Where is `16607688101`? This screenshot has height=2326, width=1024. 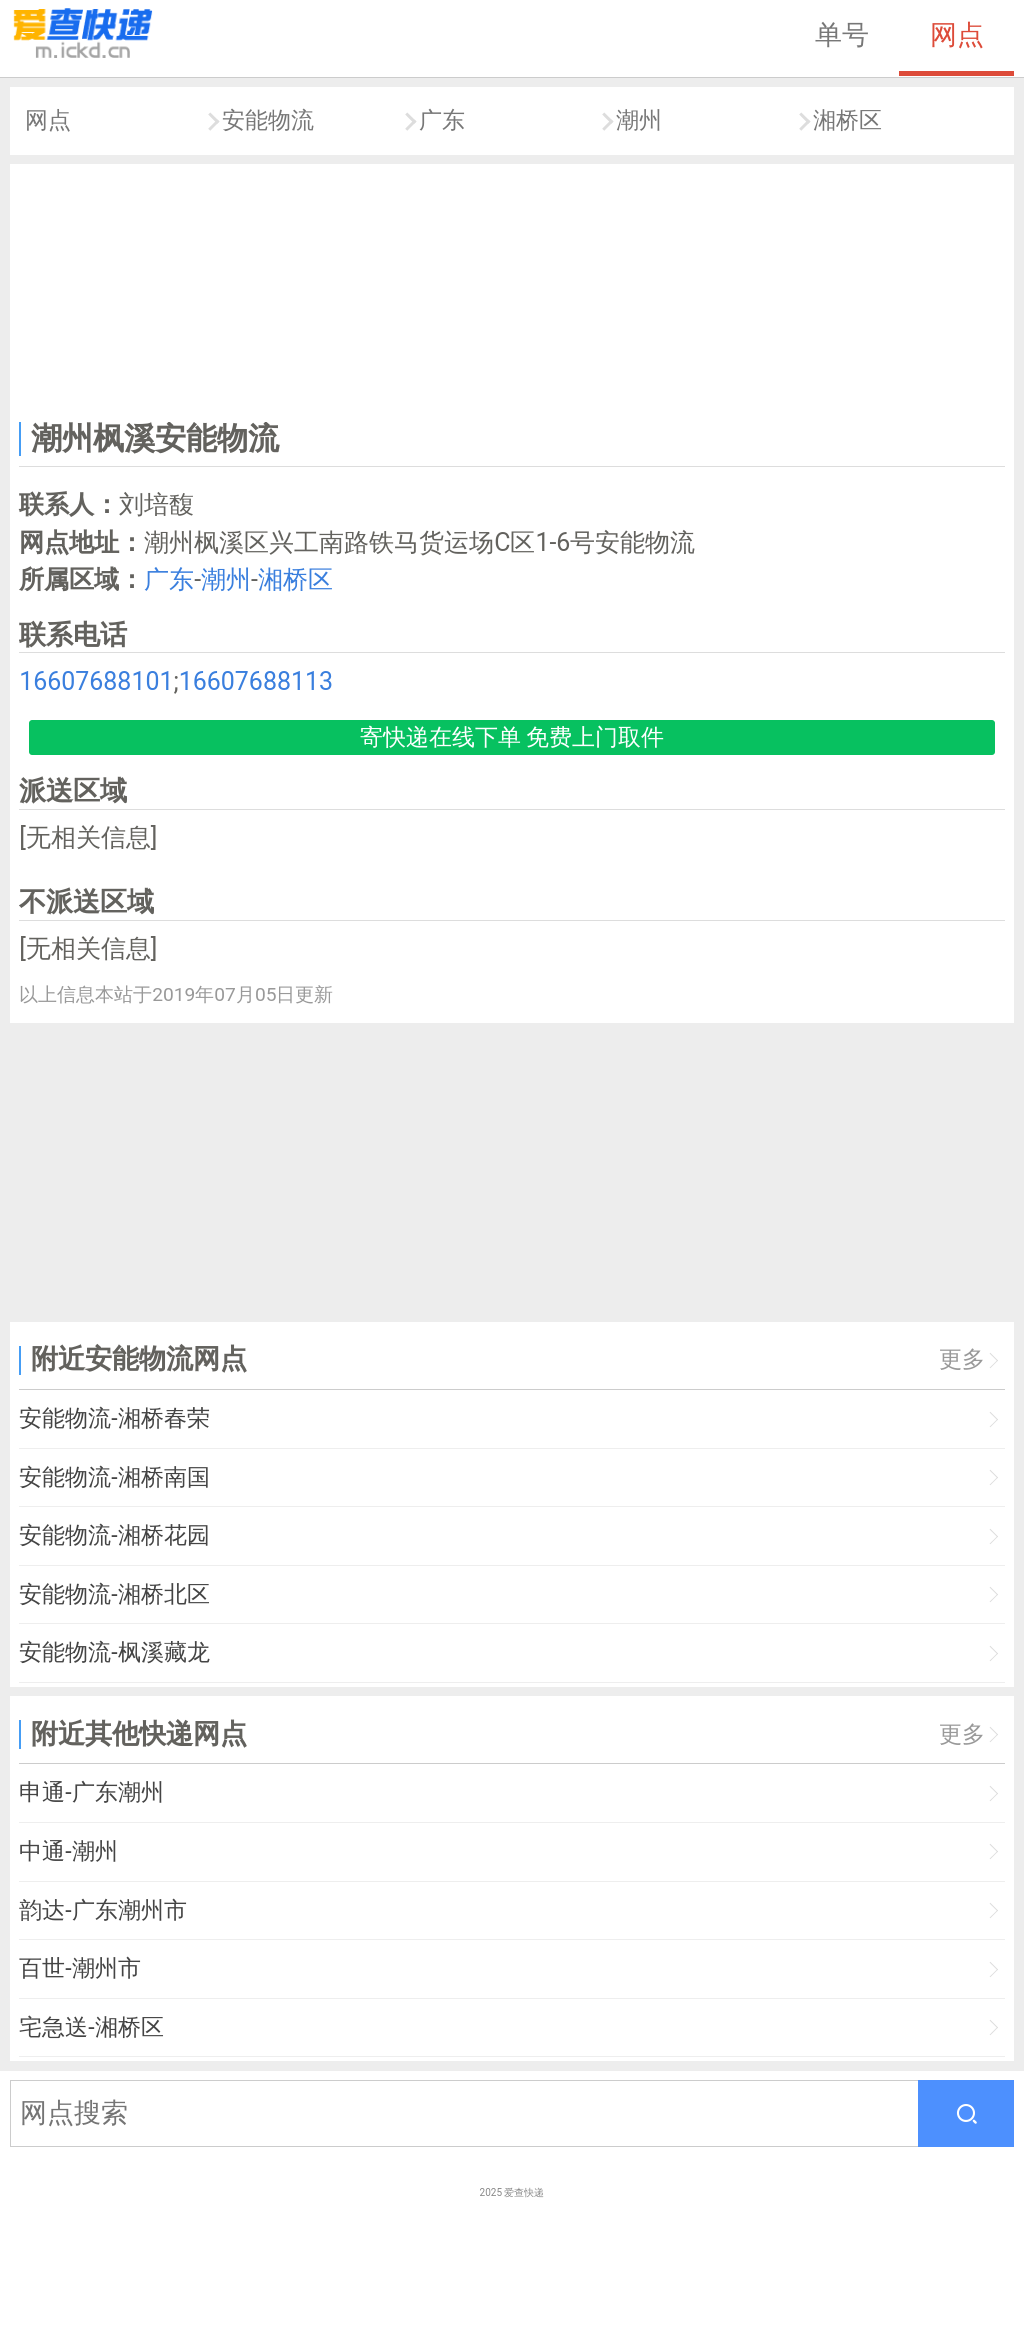
16607688101 is located at coordinates (96, 681).